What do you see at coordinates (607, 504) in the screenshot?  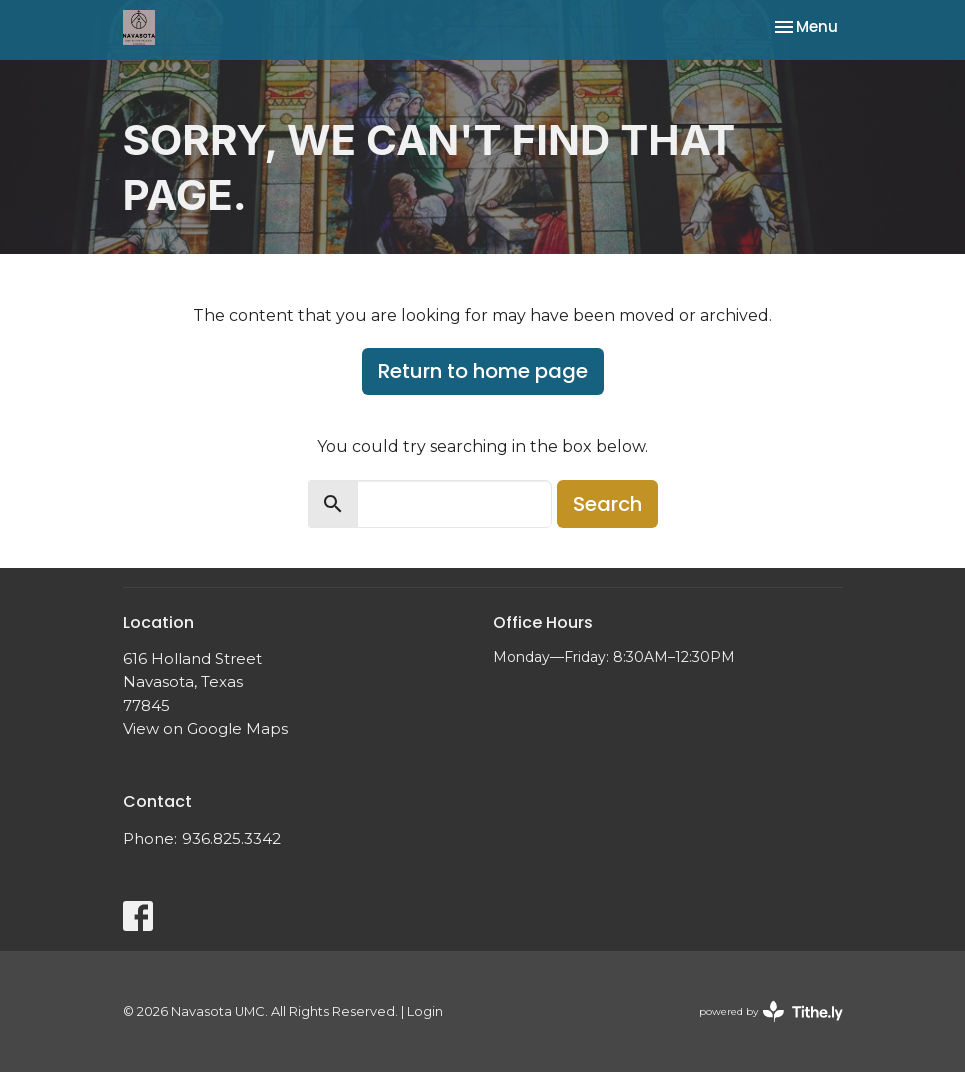 I see `Search` at bounding box center [607, 504].